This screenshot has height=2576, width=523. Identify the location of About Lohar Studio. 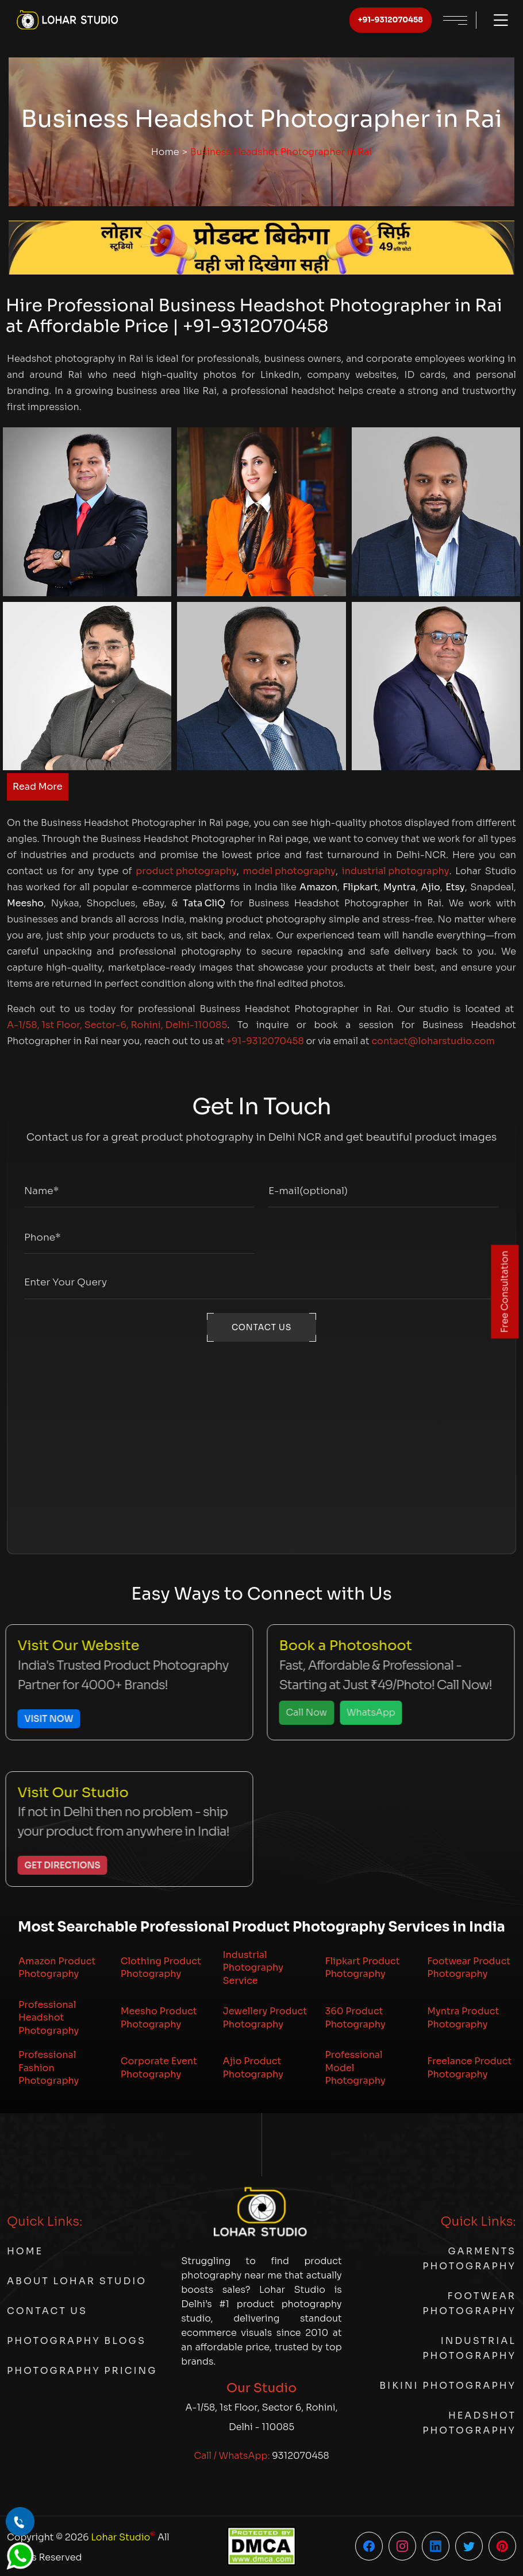
(77, 2281).